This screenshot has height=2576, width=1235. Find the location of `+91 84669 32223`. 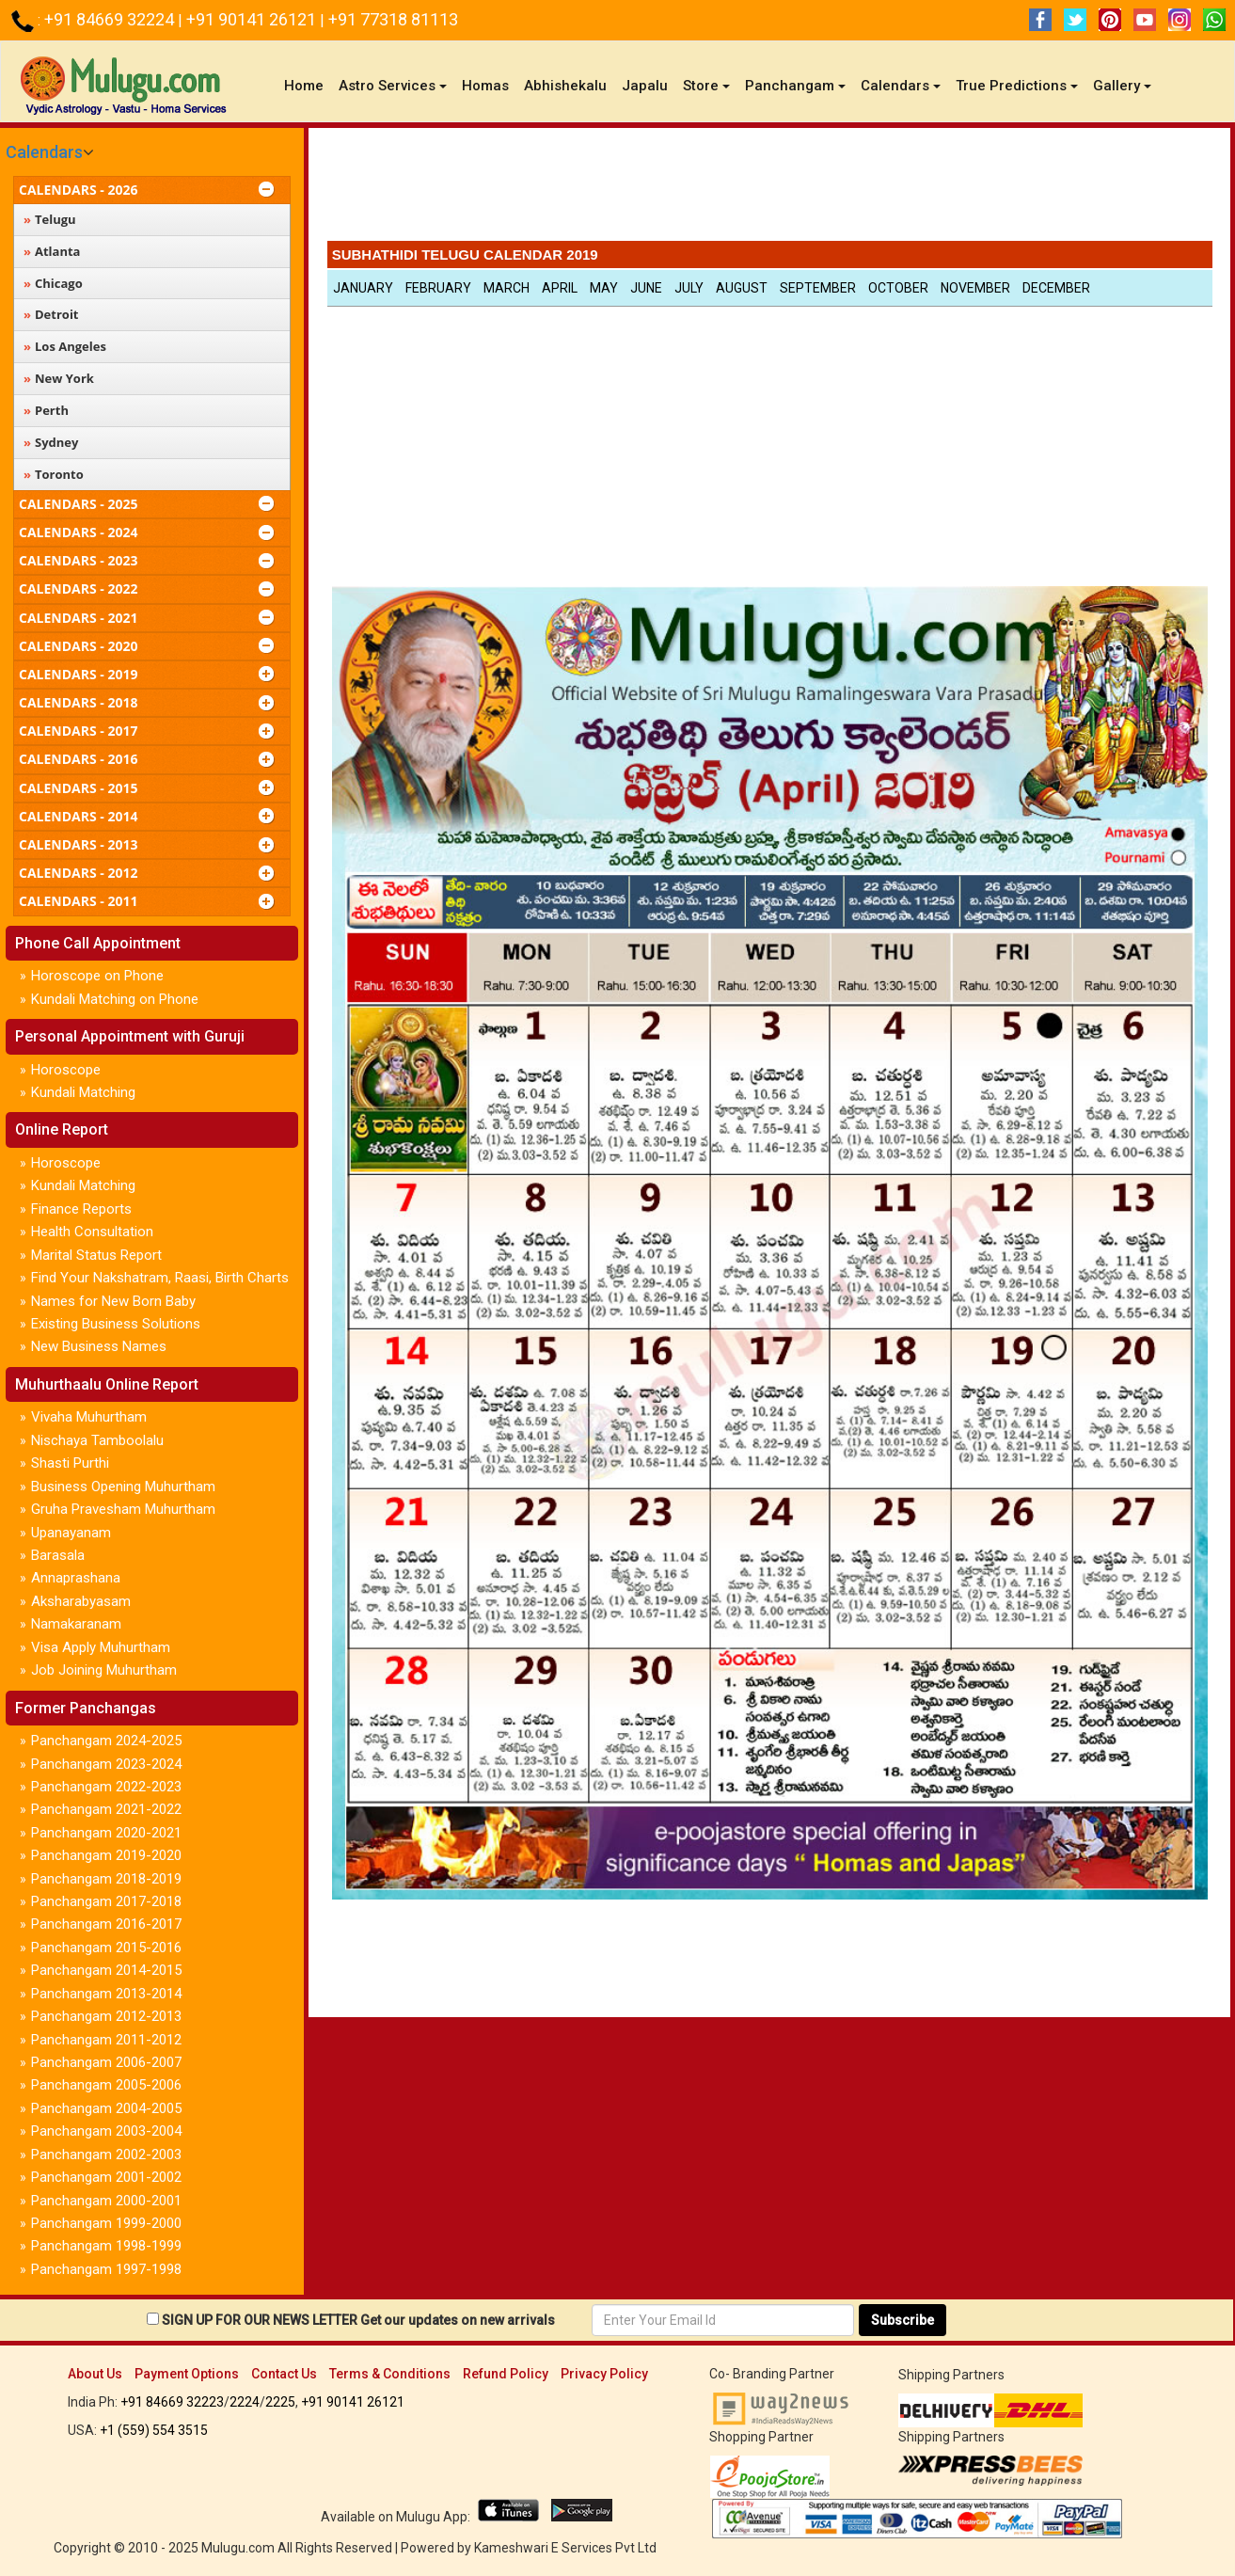

+91 84669 32223 is located at coordinates (172, 2401).